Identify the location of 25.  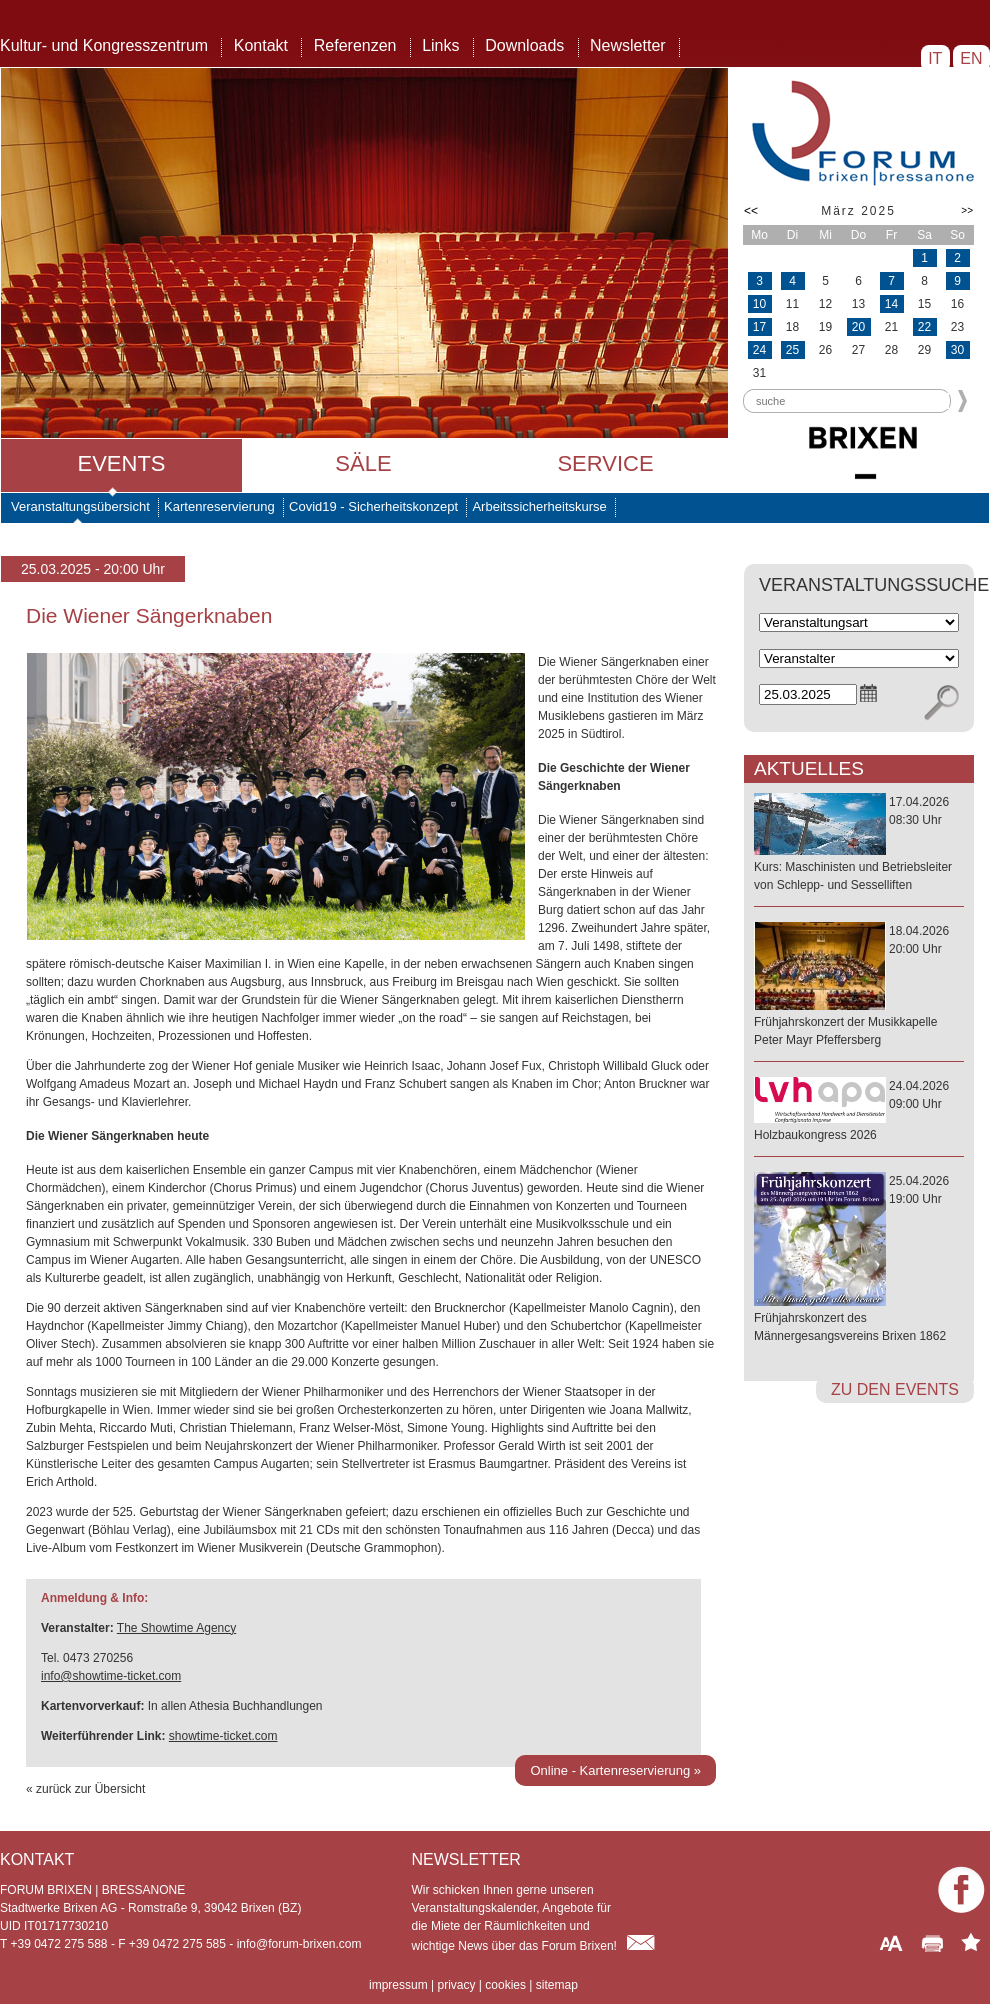
(792, 350).